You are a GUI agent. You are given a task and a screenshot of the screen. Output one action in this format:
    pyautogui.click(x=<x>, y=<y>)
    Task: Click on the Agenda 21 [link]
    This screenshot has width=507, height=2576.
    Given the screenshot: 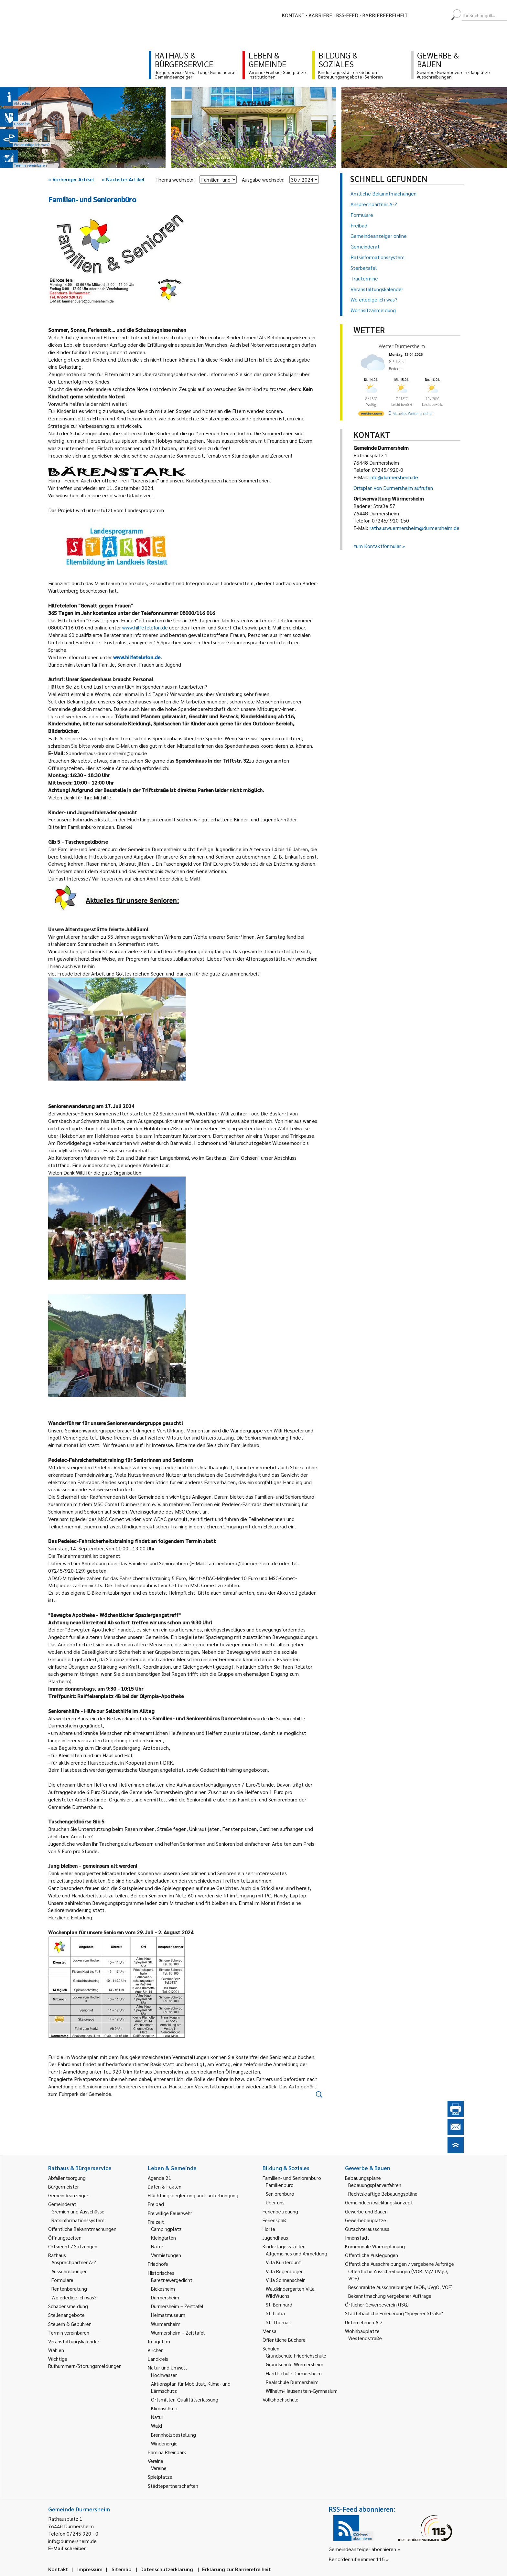 What is the action you would take?
    pyautogui.click(x=159, y=2177)
    